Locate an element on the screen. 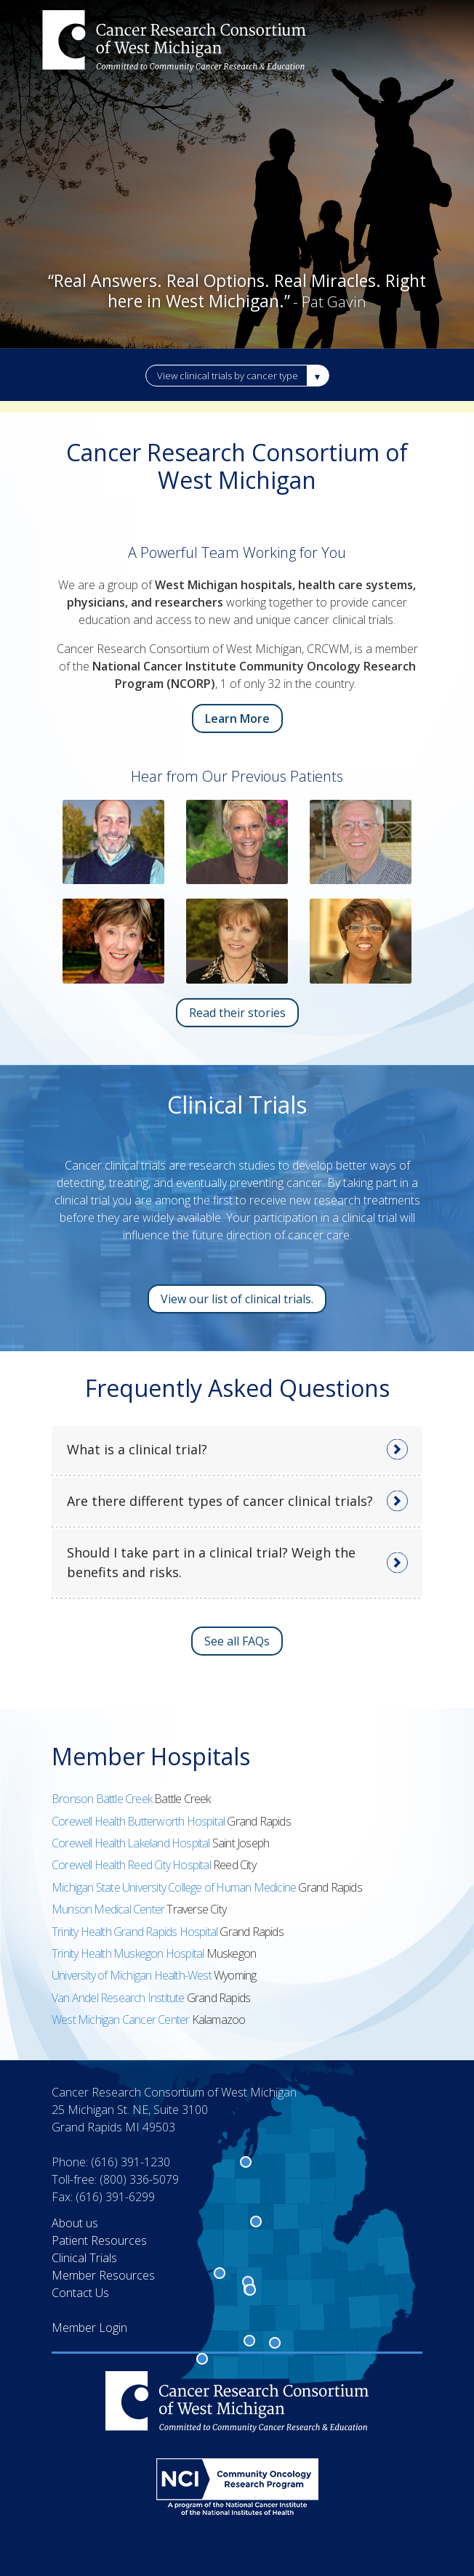  Corewell Health Reed City Hospital is located at coordinates (132, 1865).